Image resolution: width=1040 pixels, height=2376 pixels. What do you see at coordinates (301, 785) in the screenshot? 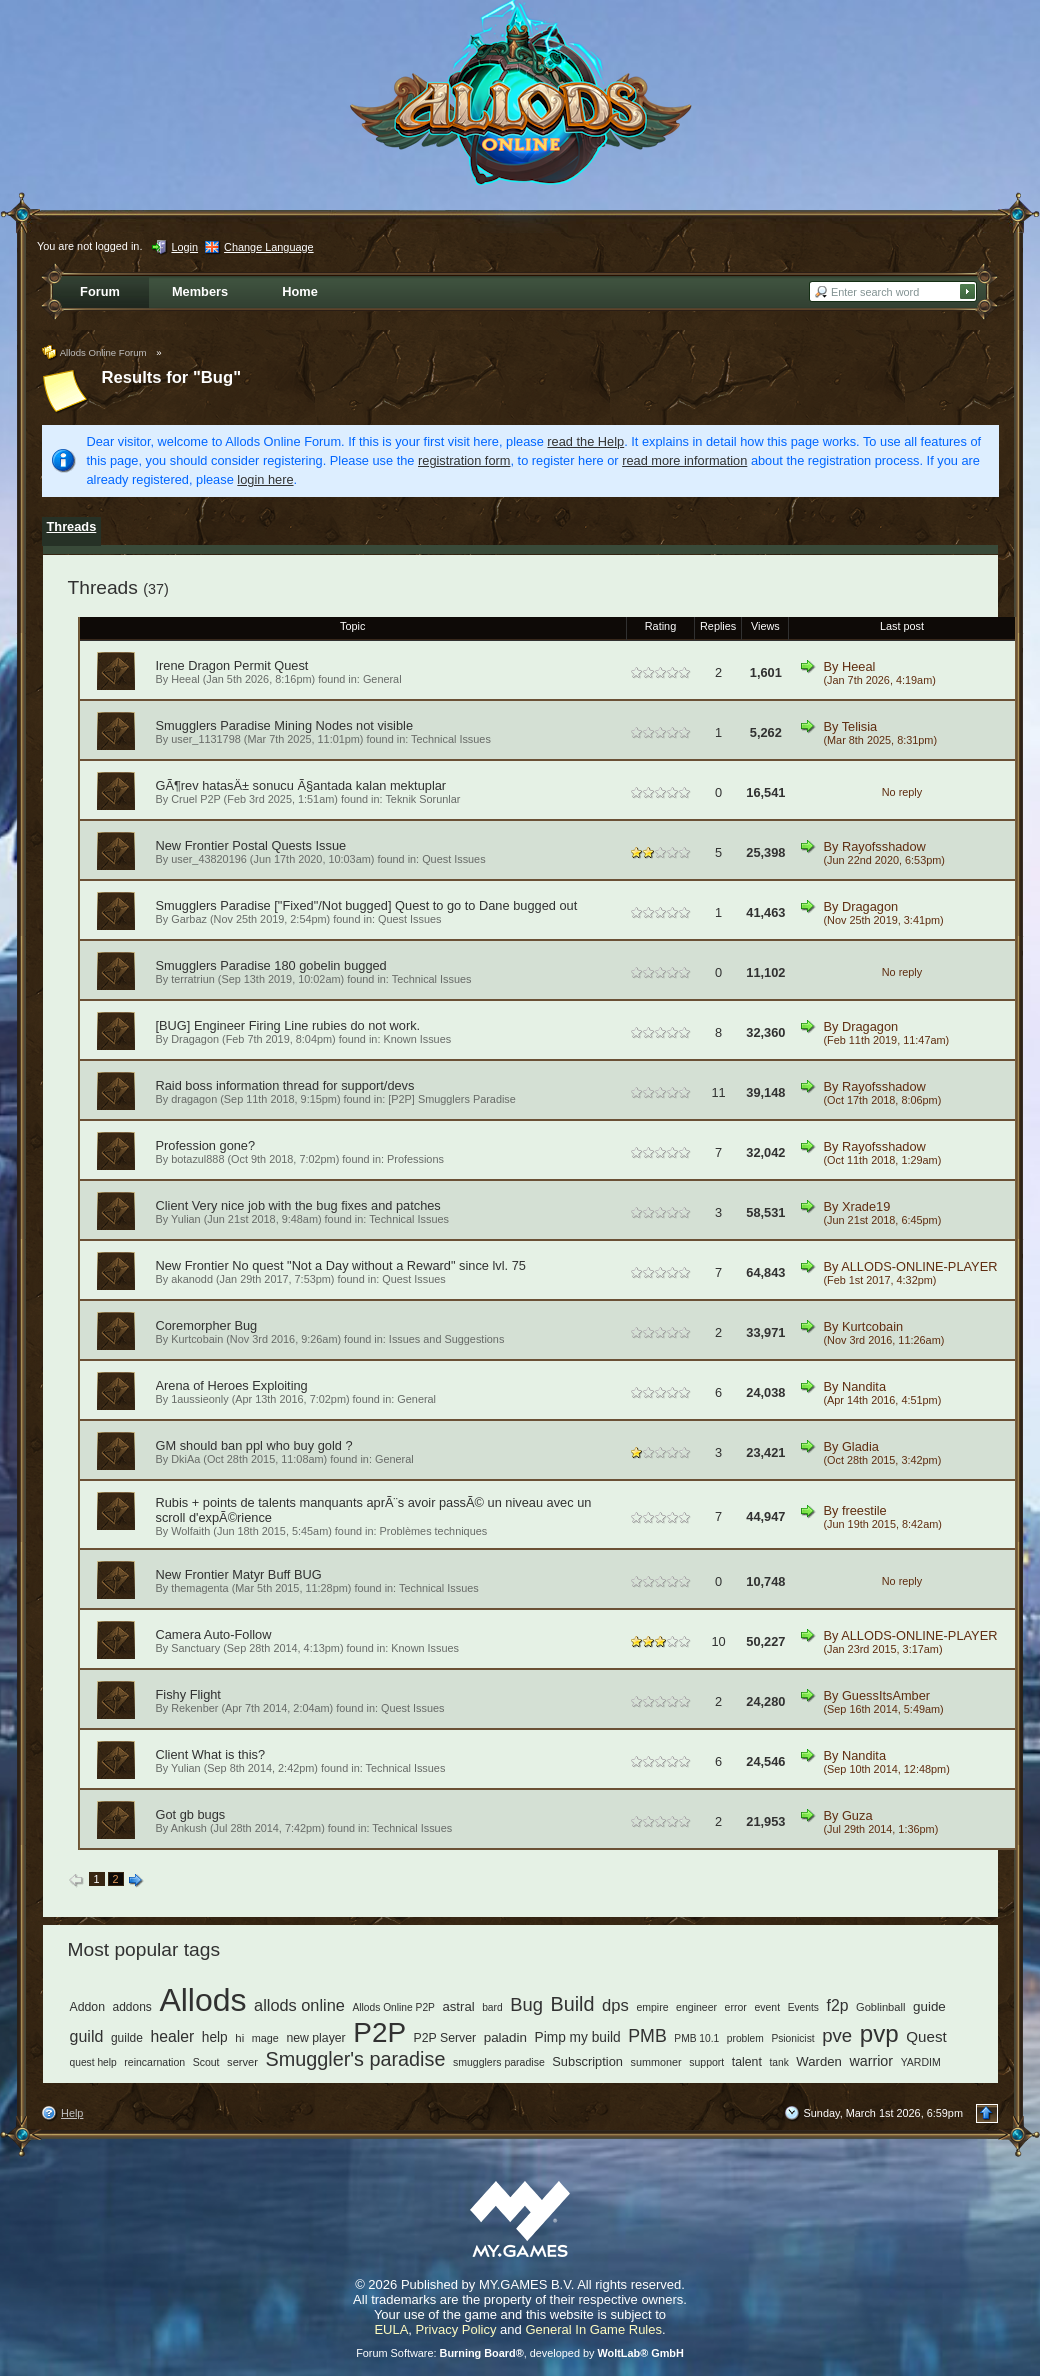
I see `GÃ¶rev hatasÄ± sonucu Ã§antada kalan mektuplar` at bounding box center [301, 785].